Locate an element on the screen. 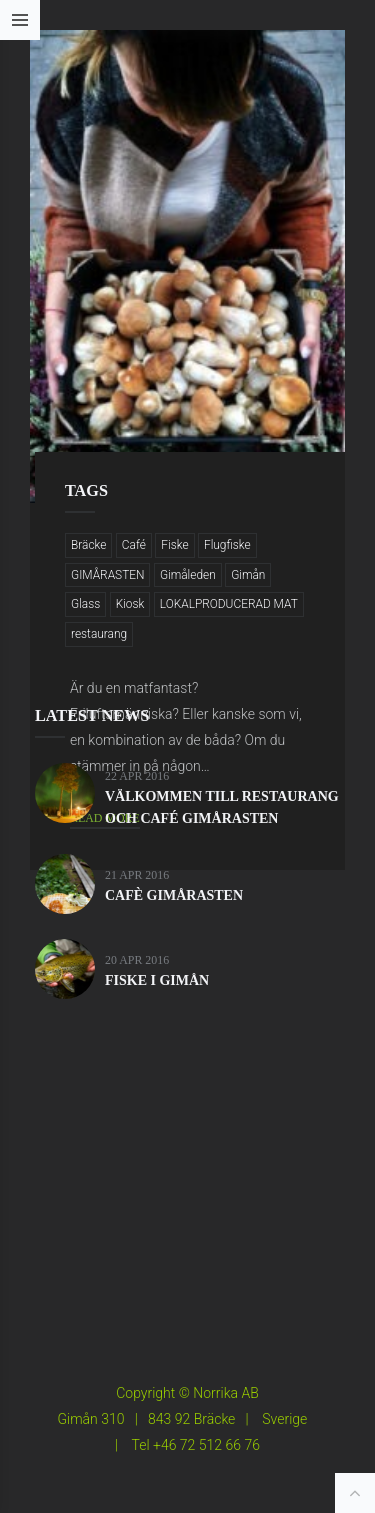 The width and height of the screenshot is (375, 1513). Bräcke [Bräcke (8 objekt)] is located at coordinates (88, 545).